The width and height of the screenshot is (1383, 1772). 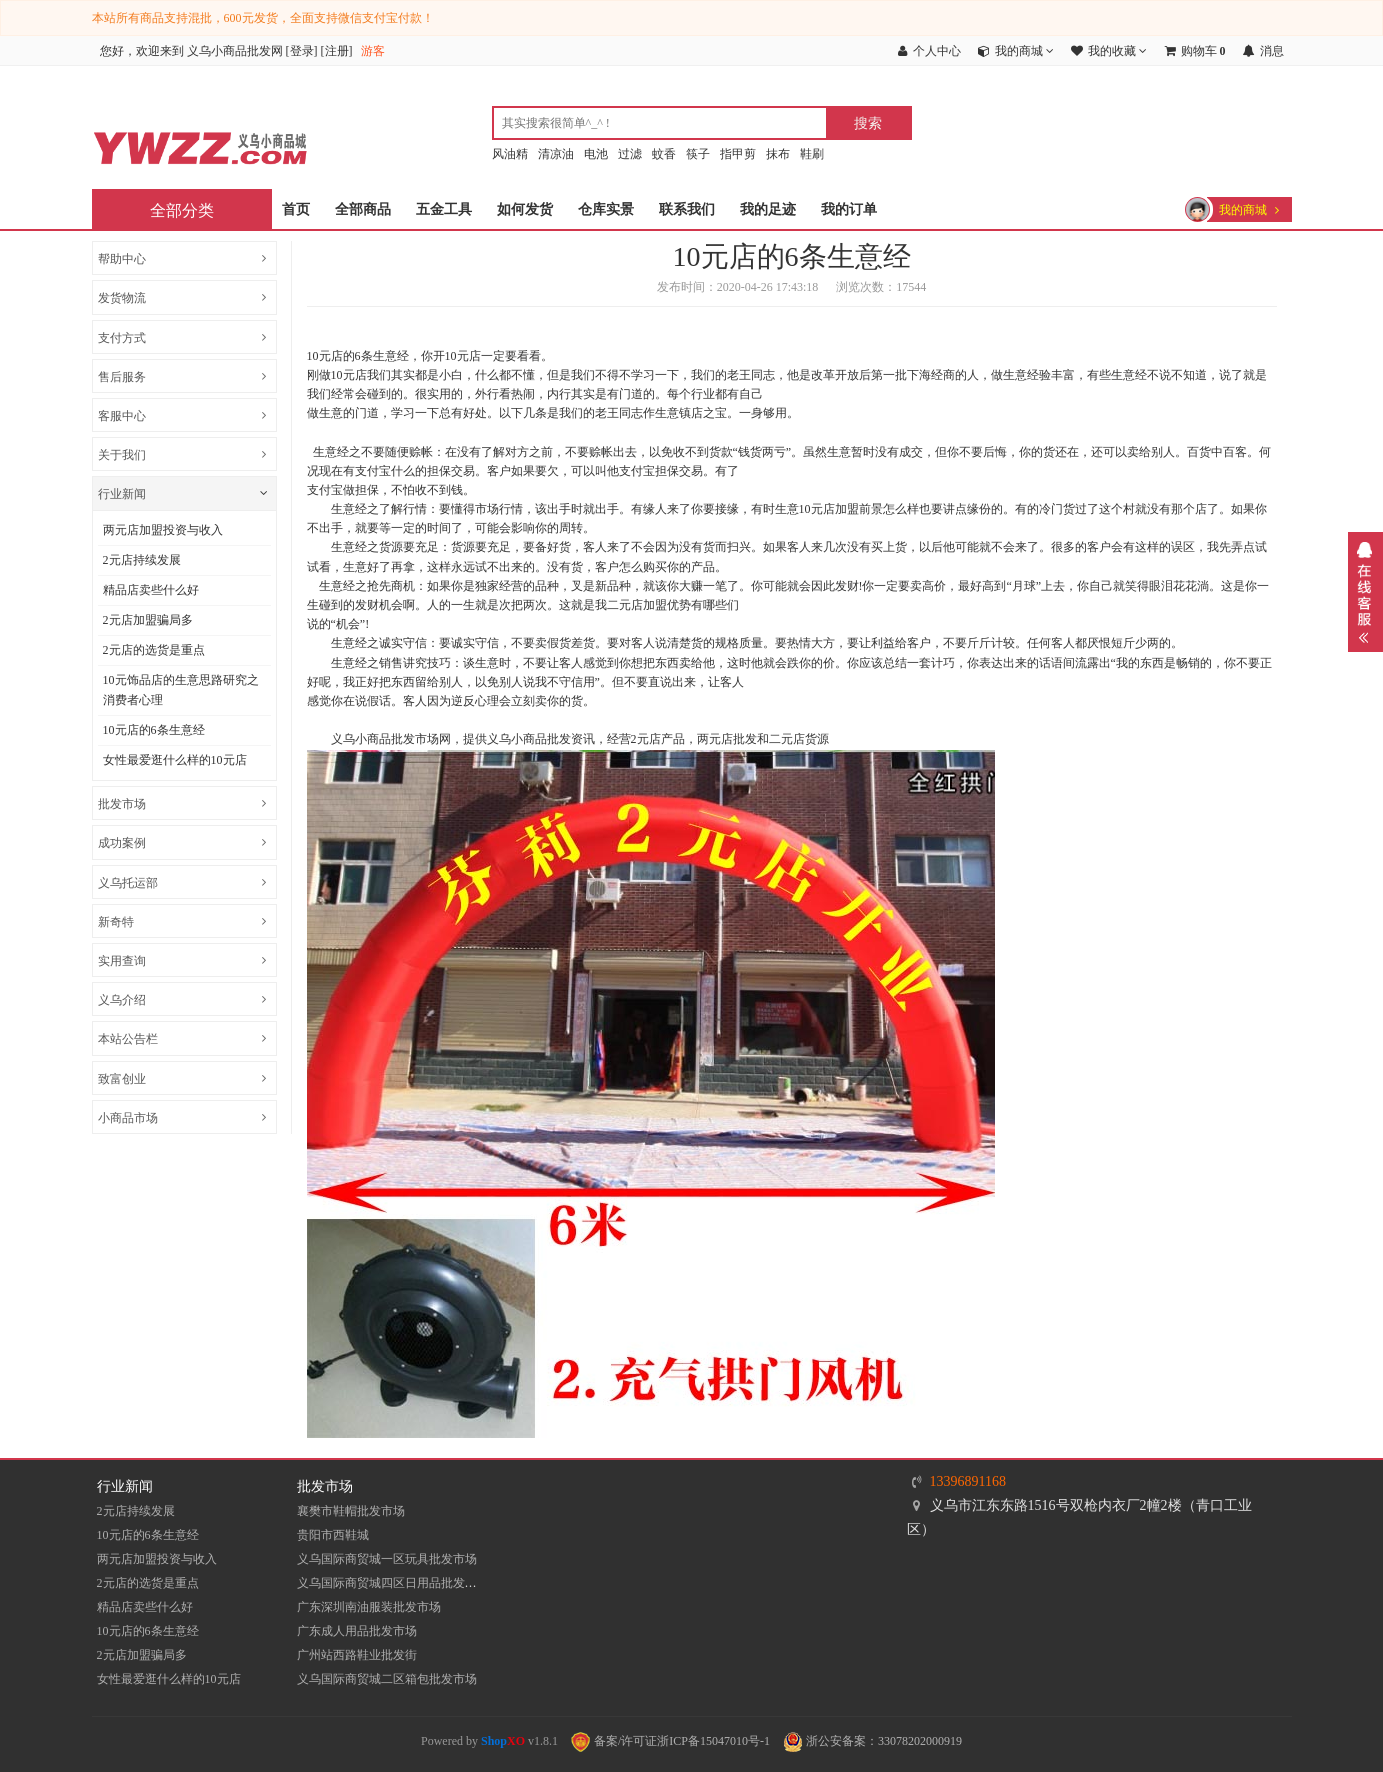 What do you see at coordinates (373, 51) in the screenshot?
I see `游客` at bounding box center [373, 51].